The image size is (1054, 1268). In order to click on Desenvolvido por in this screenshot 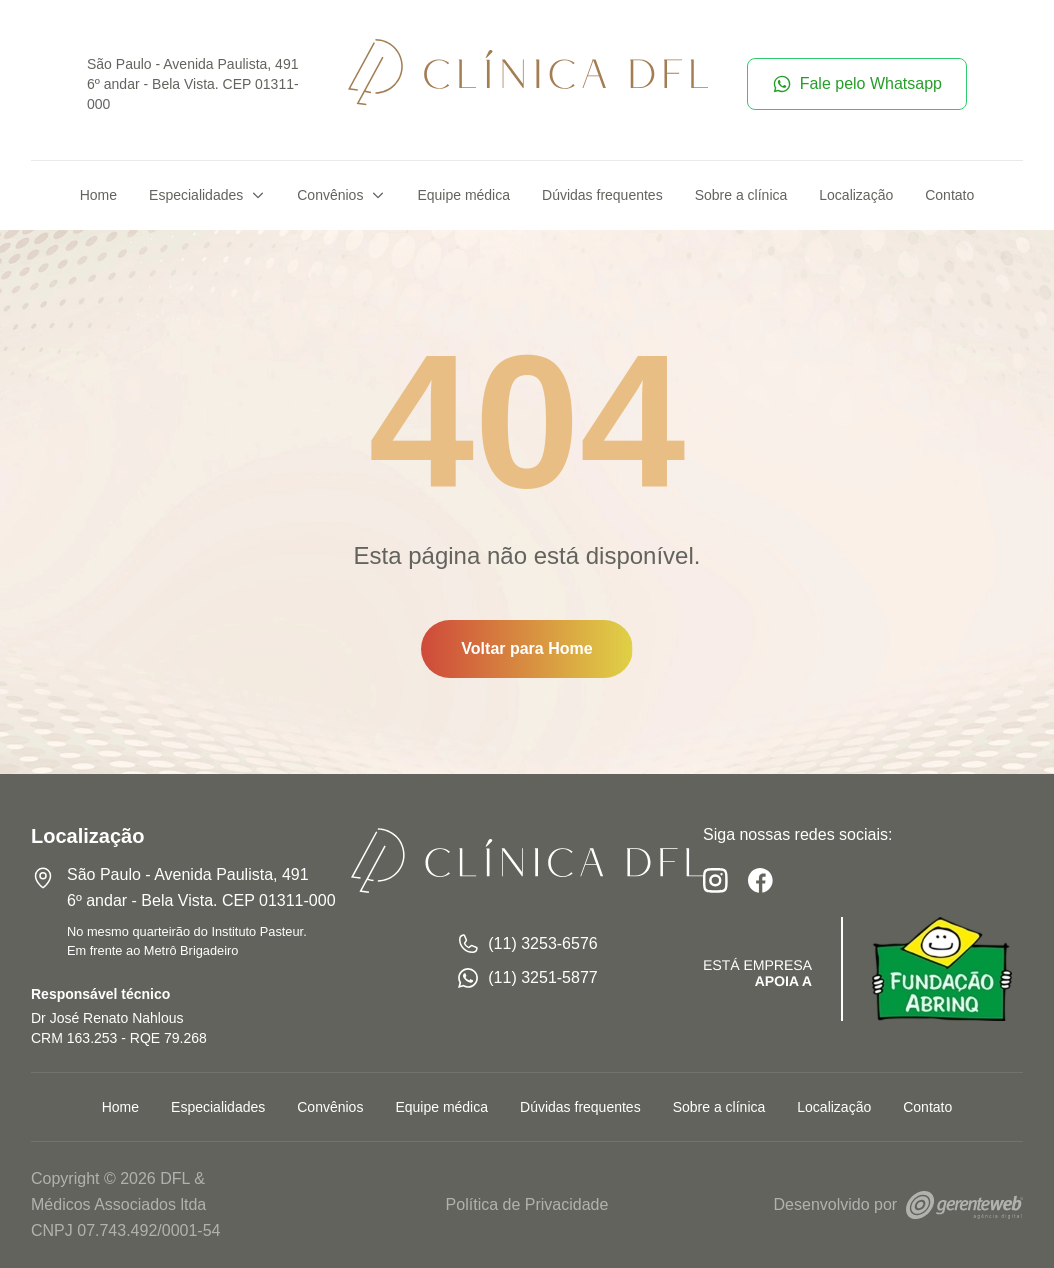, I will do `click(898, 1204)`.